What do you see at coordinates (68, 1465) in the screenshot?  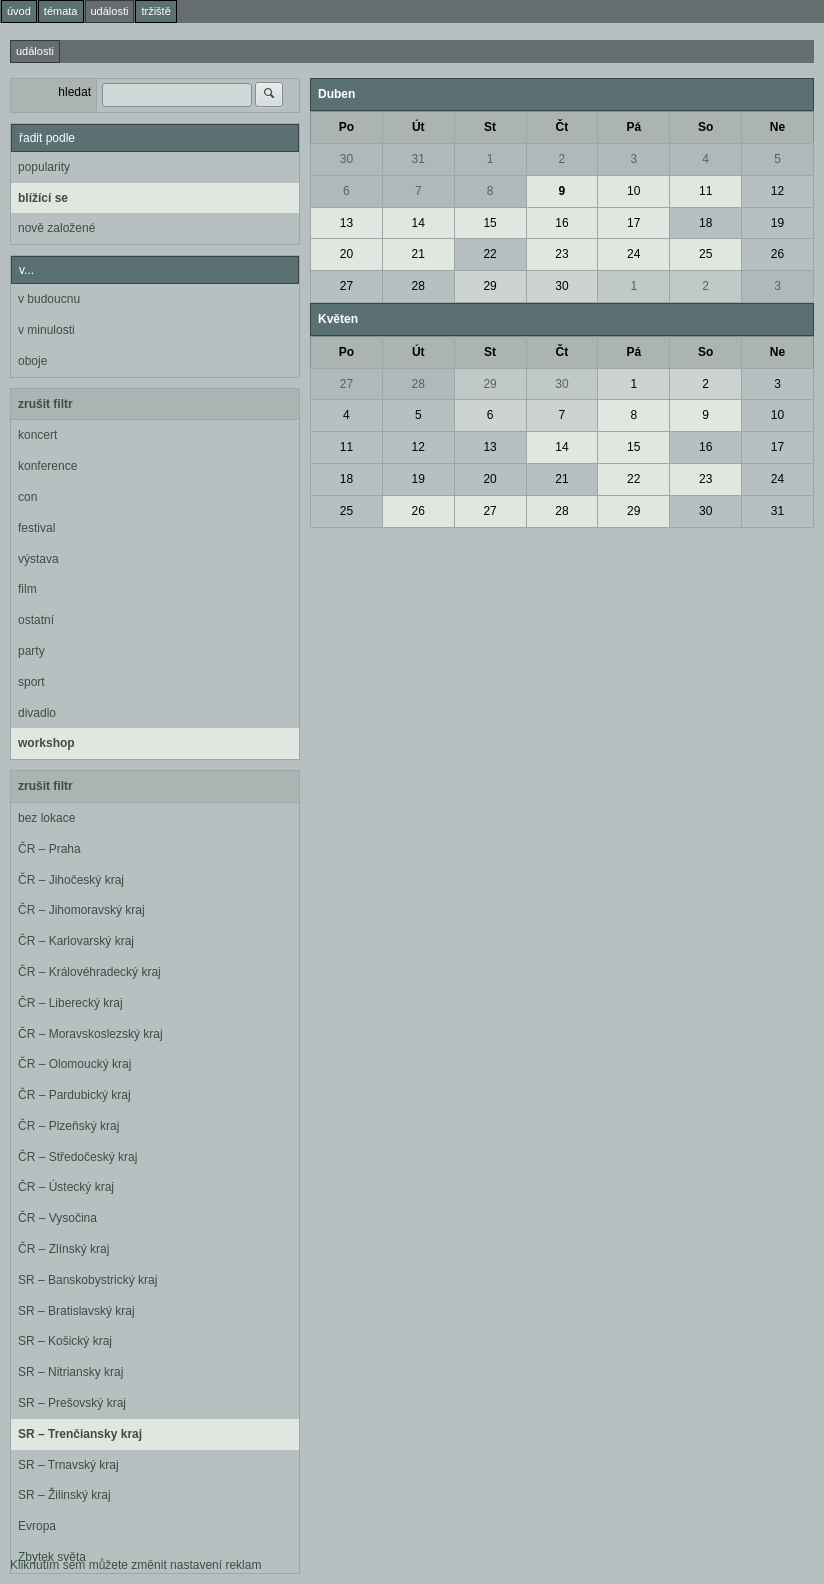 I see `SR – Trnavský kraj` at bounding box center [68, 1465].